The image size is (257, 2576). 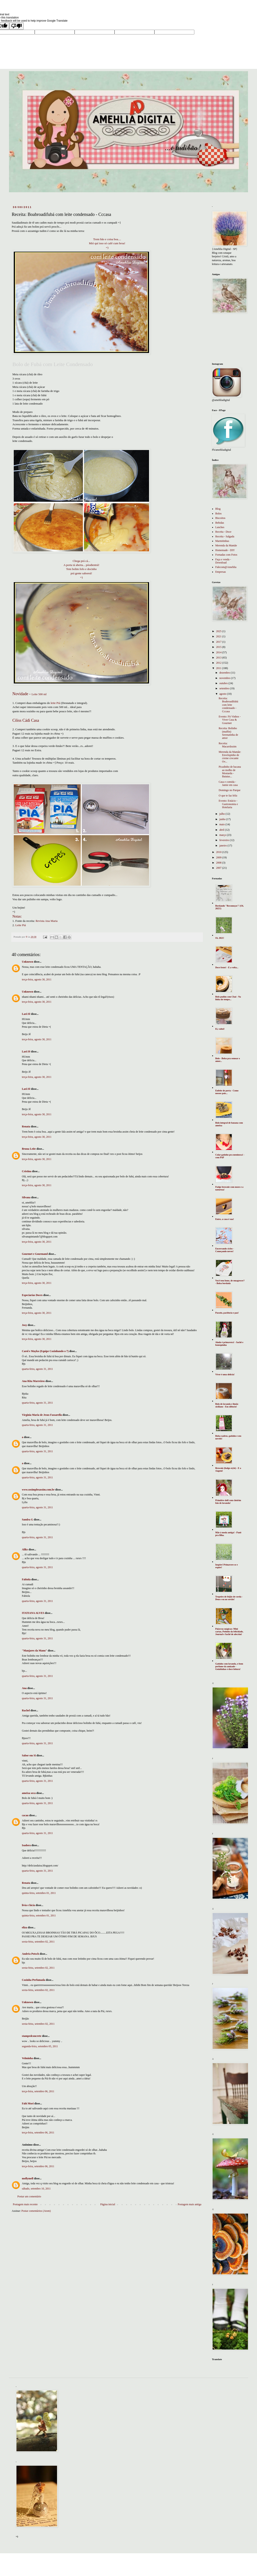 What do you see at coordinates (230, 790) in the screenshot?
I see `Domingo no Parque` at bounding box center [230, 790].